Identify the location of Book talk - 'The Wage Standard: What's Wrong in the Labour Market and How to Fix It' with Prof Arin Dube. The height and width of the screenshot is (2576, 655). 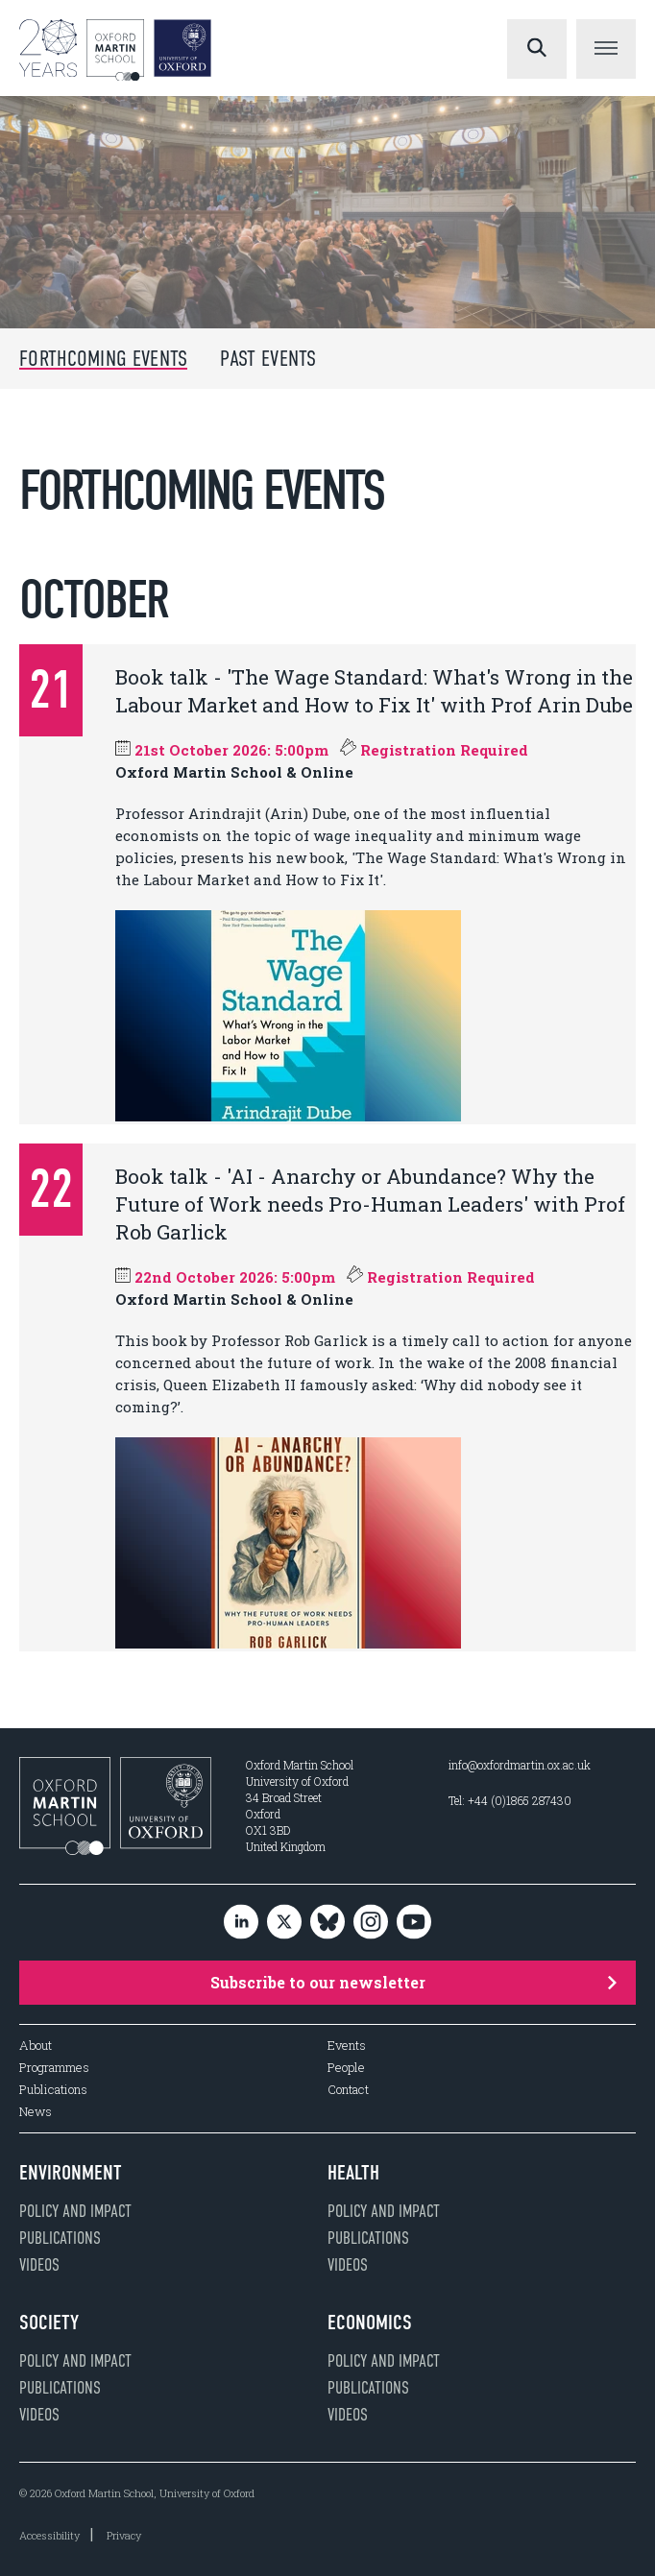
(374, 690).